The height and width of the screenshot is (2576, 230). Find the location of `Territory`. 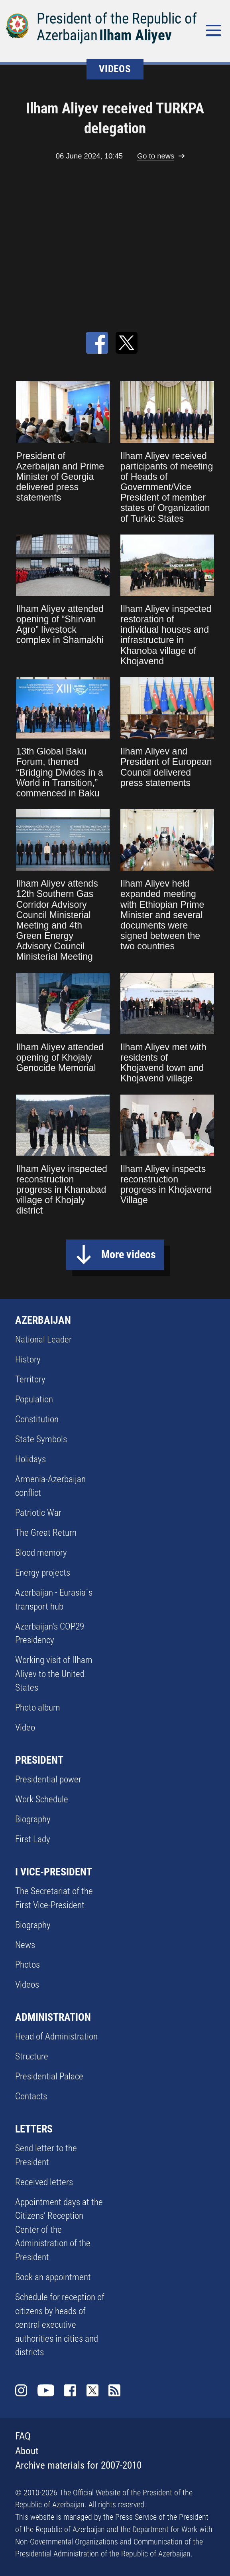

Territory is located at coordinates (30, 1379).